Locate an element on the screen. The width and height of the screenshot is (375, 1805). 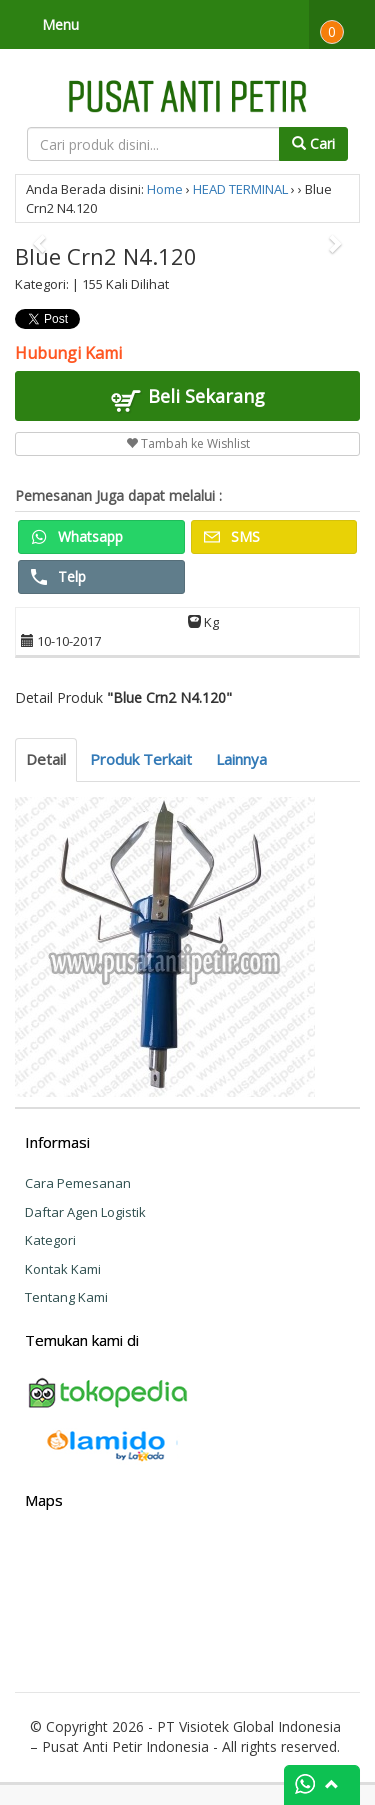
Tambah ke Wishlist is located at coordinates (188, 443).